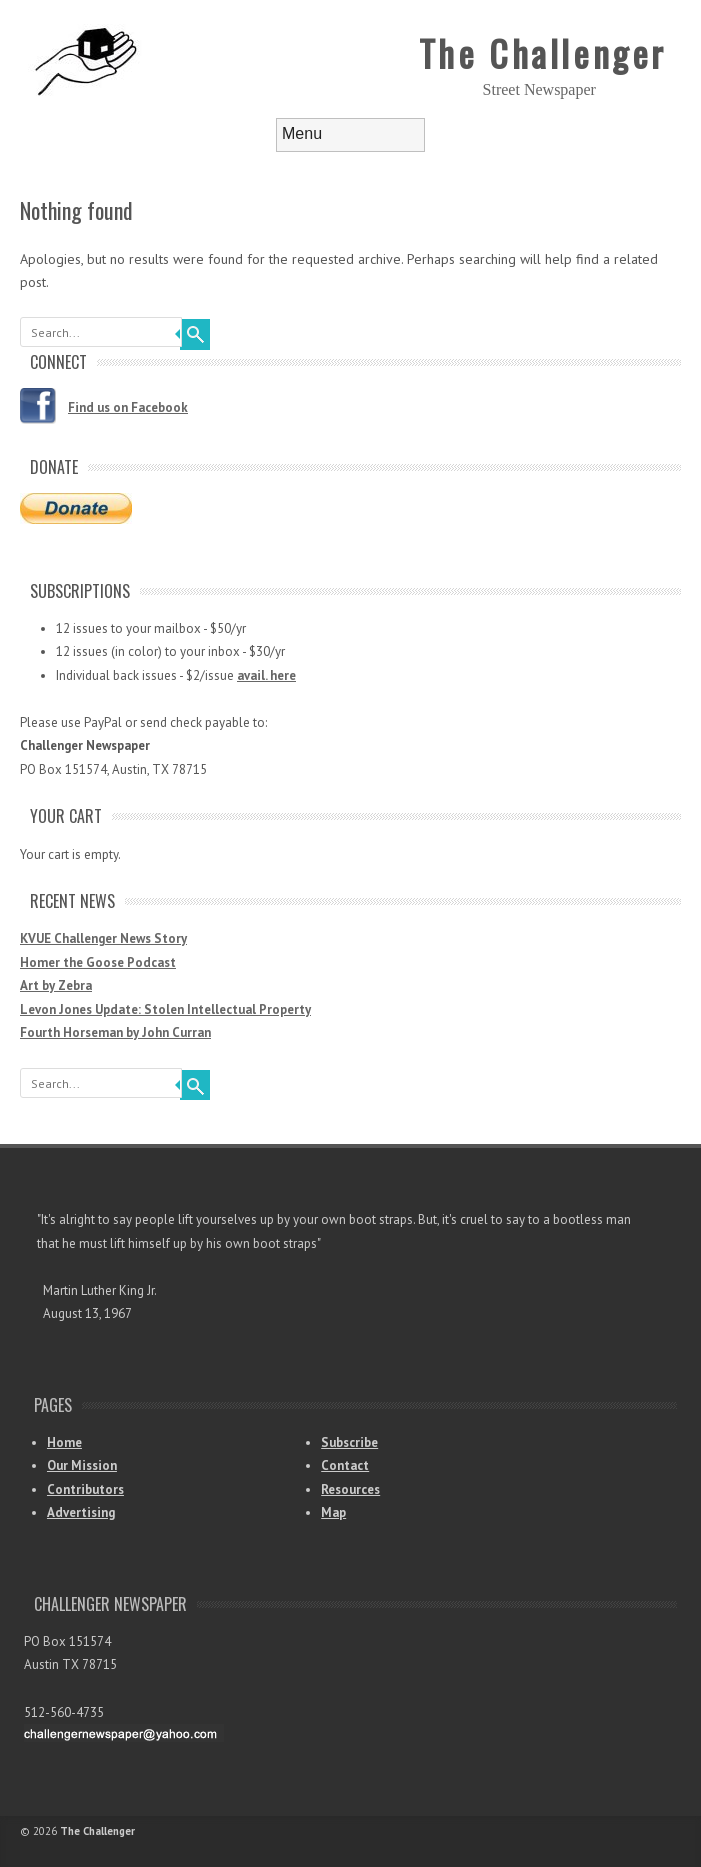  Describe the element at coordinates (115, 1032) in the screenshot. I see `Fourth Horseman by John Curran` at that location.